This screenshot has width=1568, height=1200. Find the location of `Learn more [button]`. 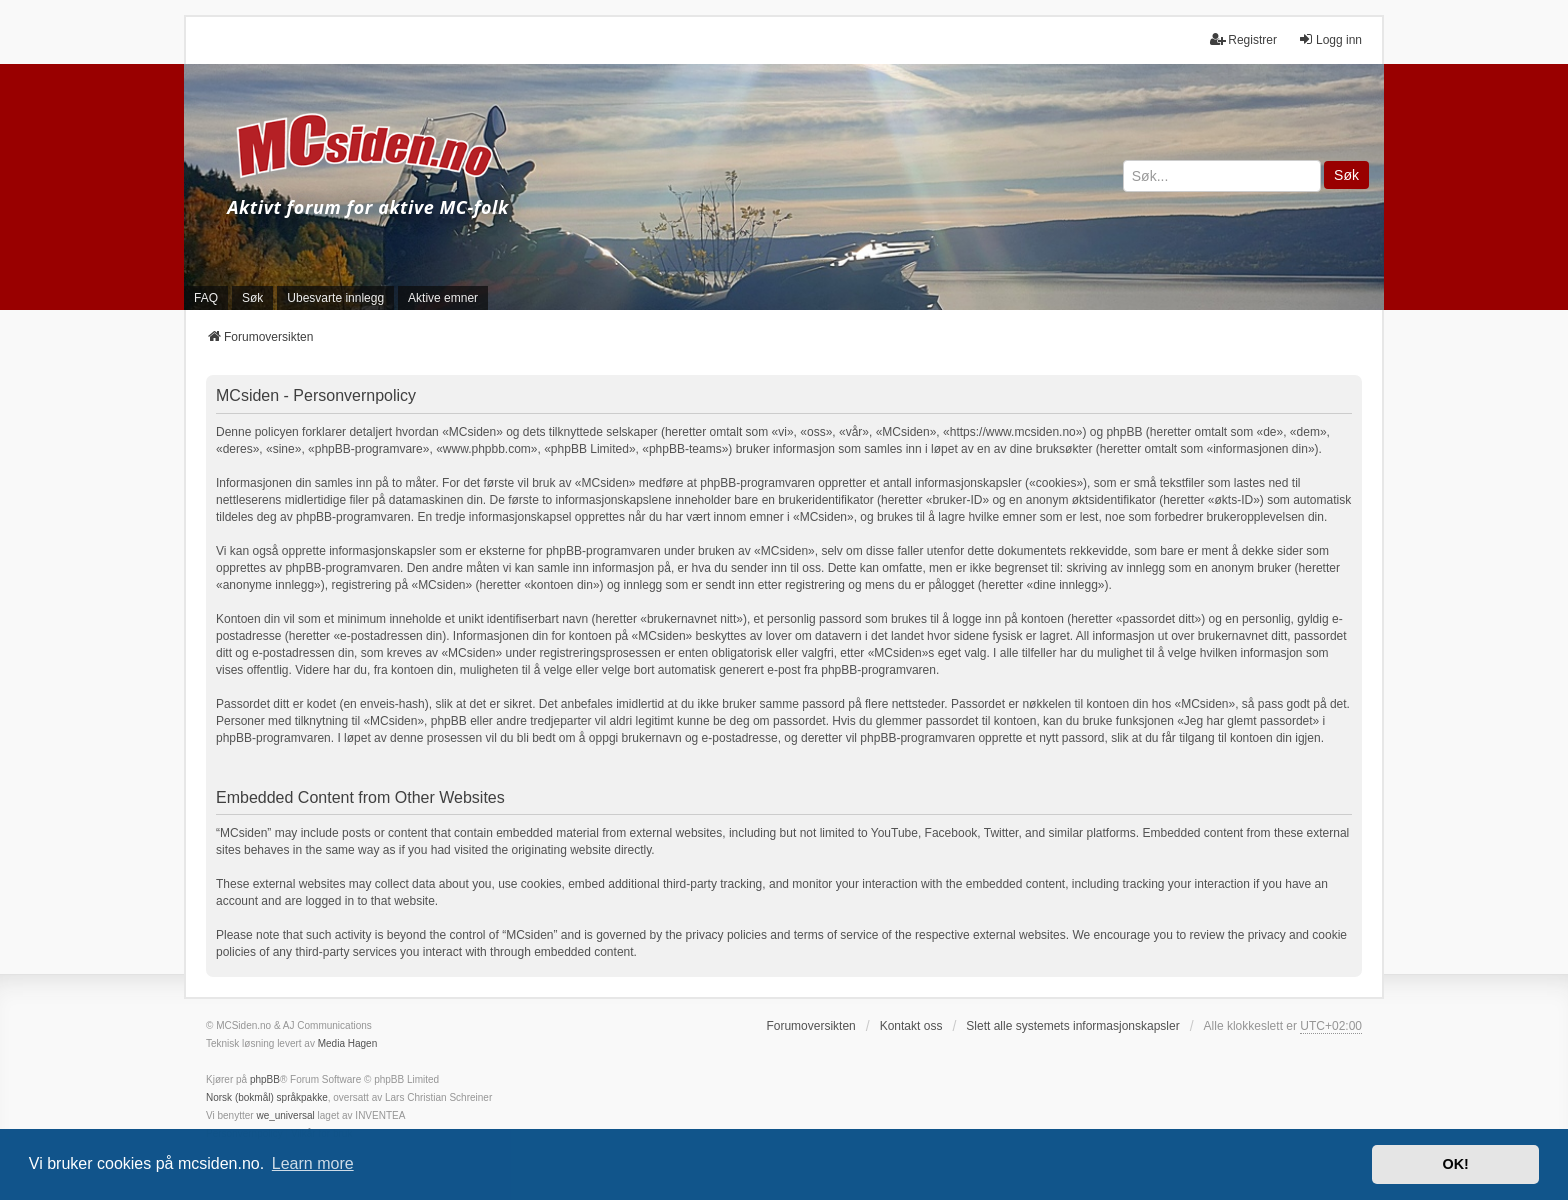

Learn more [button] is located at coordinates (313, 1163).